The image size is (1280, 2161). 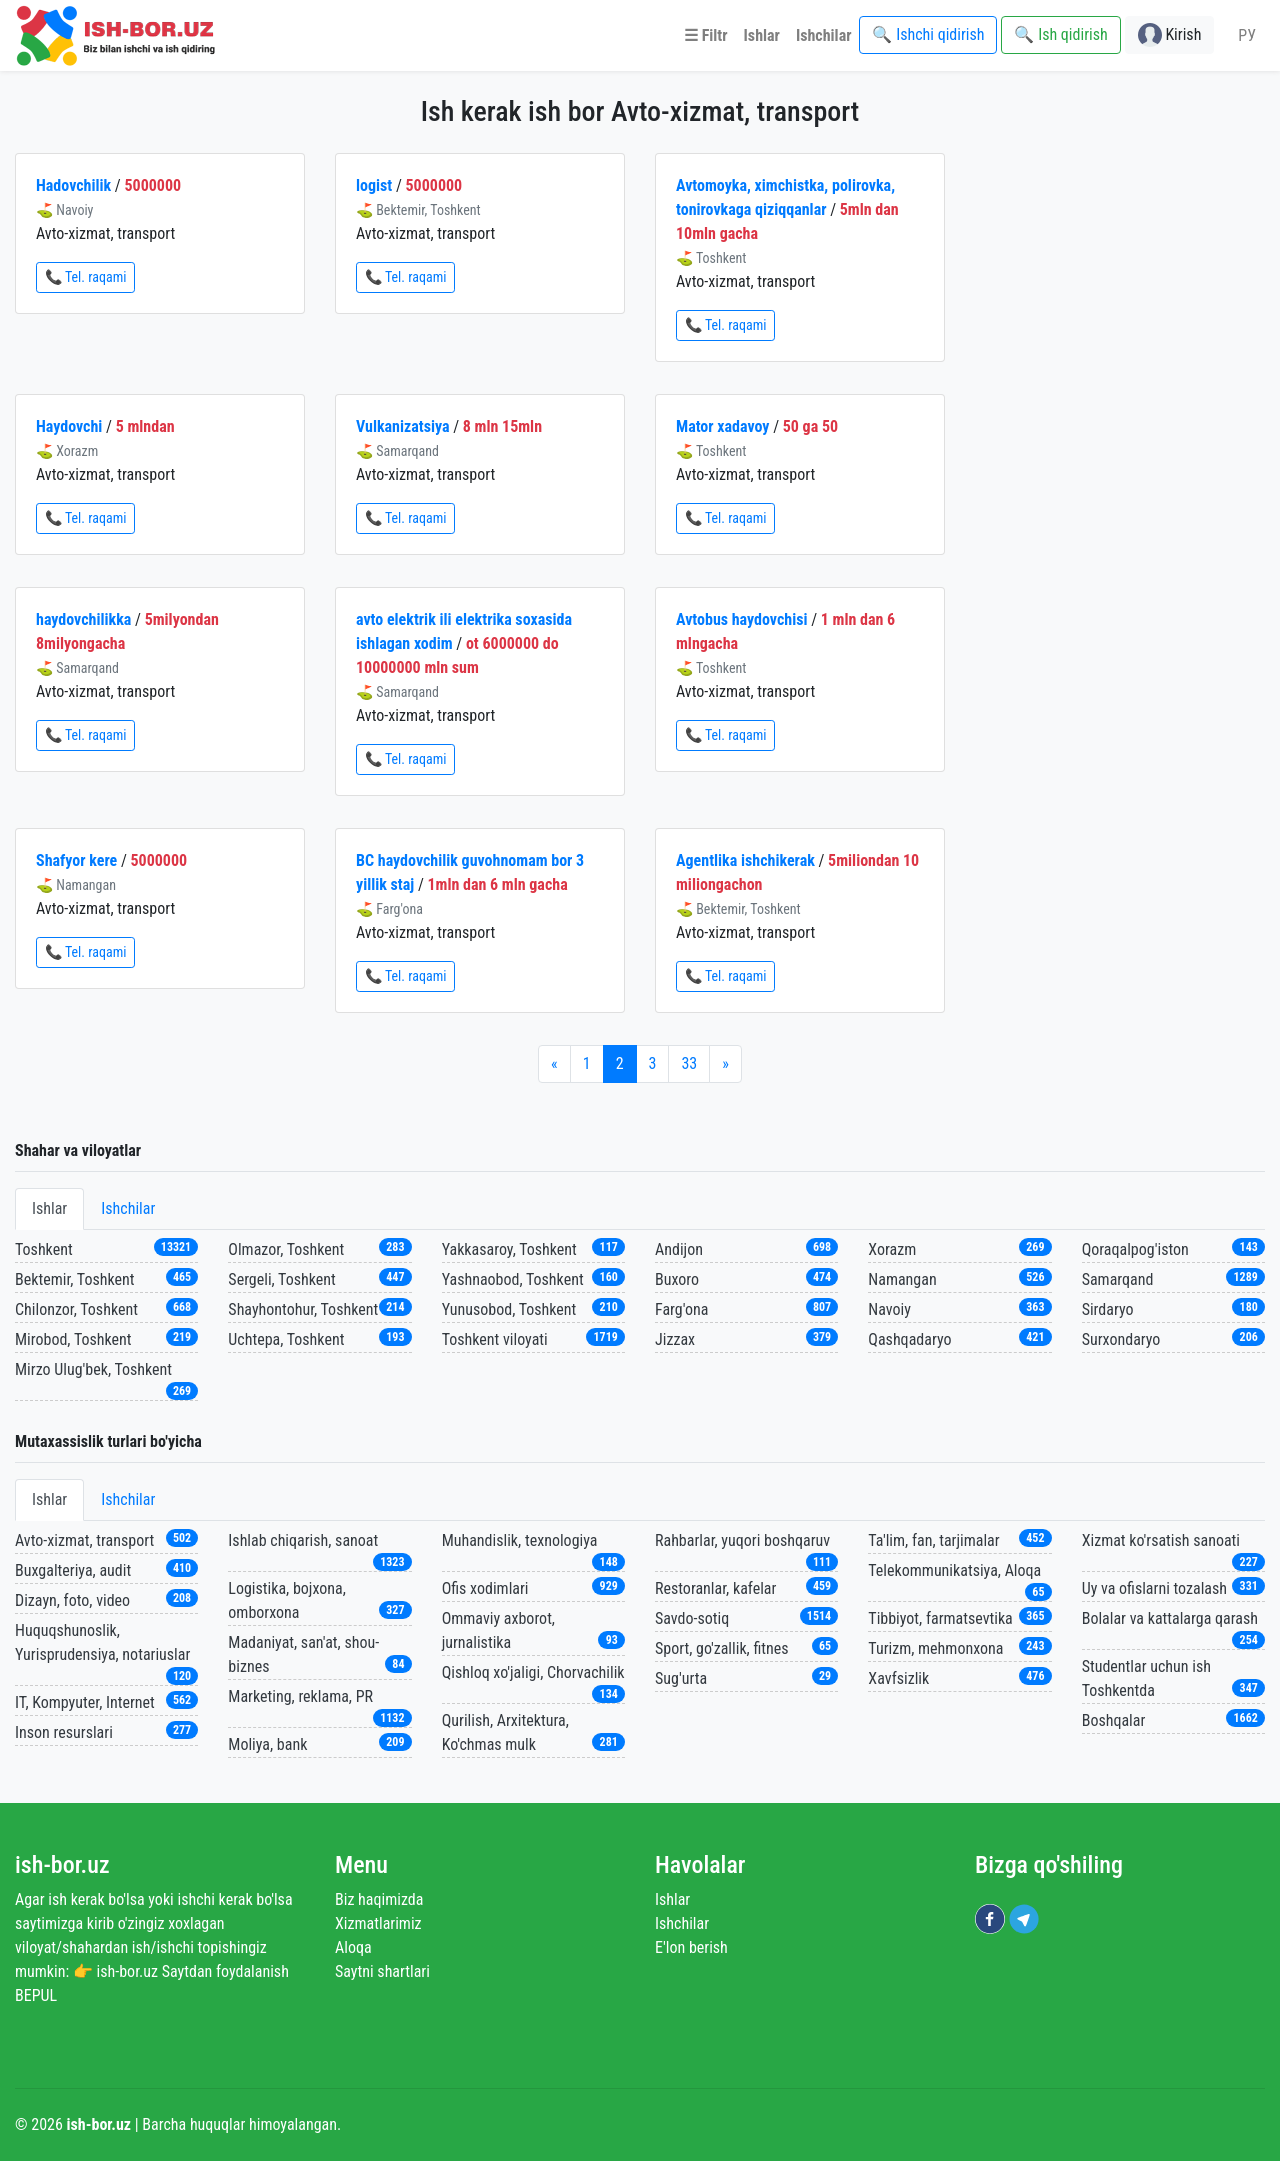 I want to click on Hadovchilik, so click(x=73, y=185).